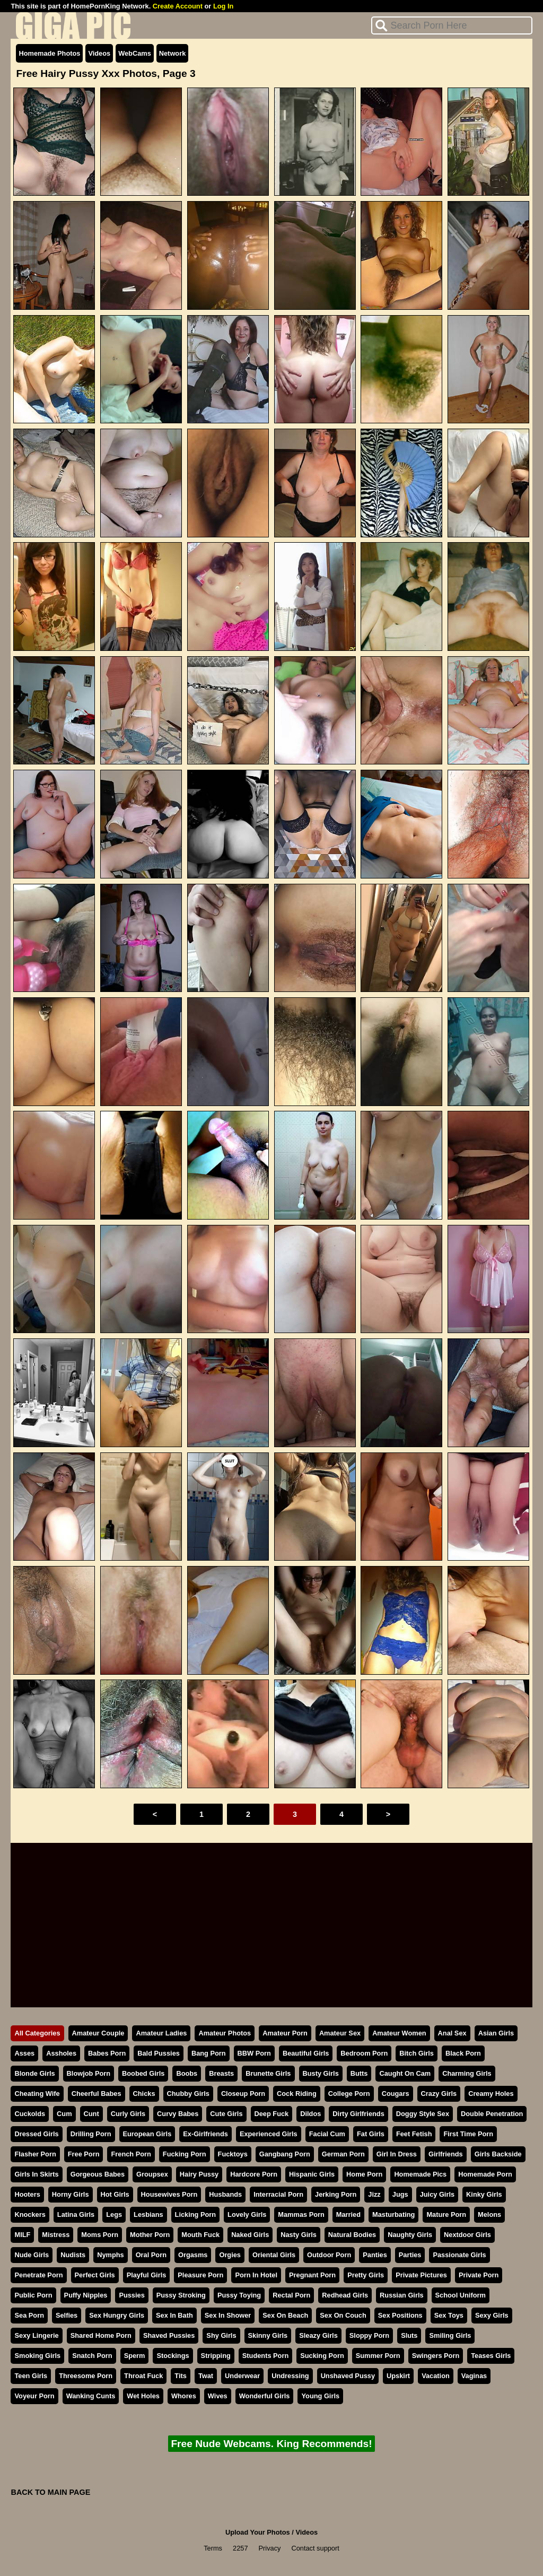  What do you see at coordinates (250, 2235) in the screenshot?
I see `Naked Girls` at bounding box center [250, 2235].